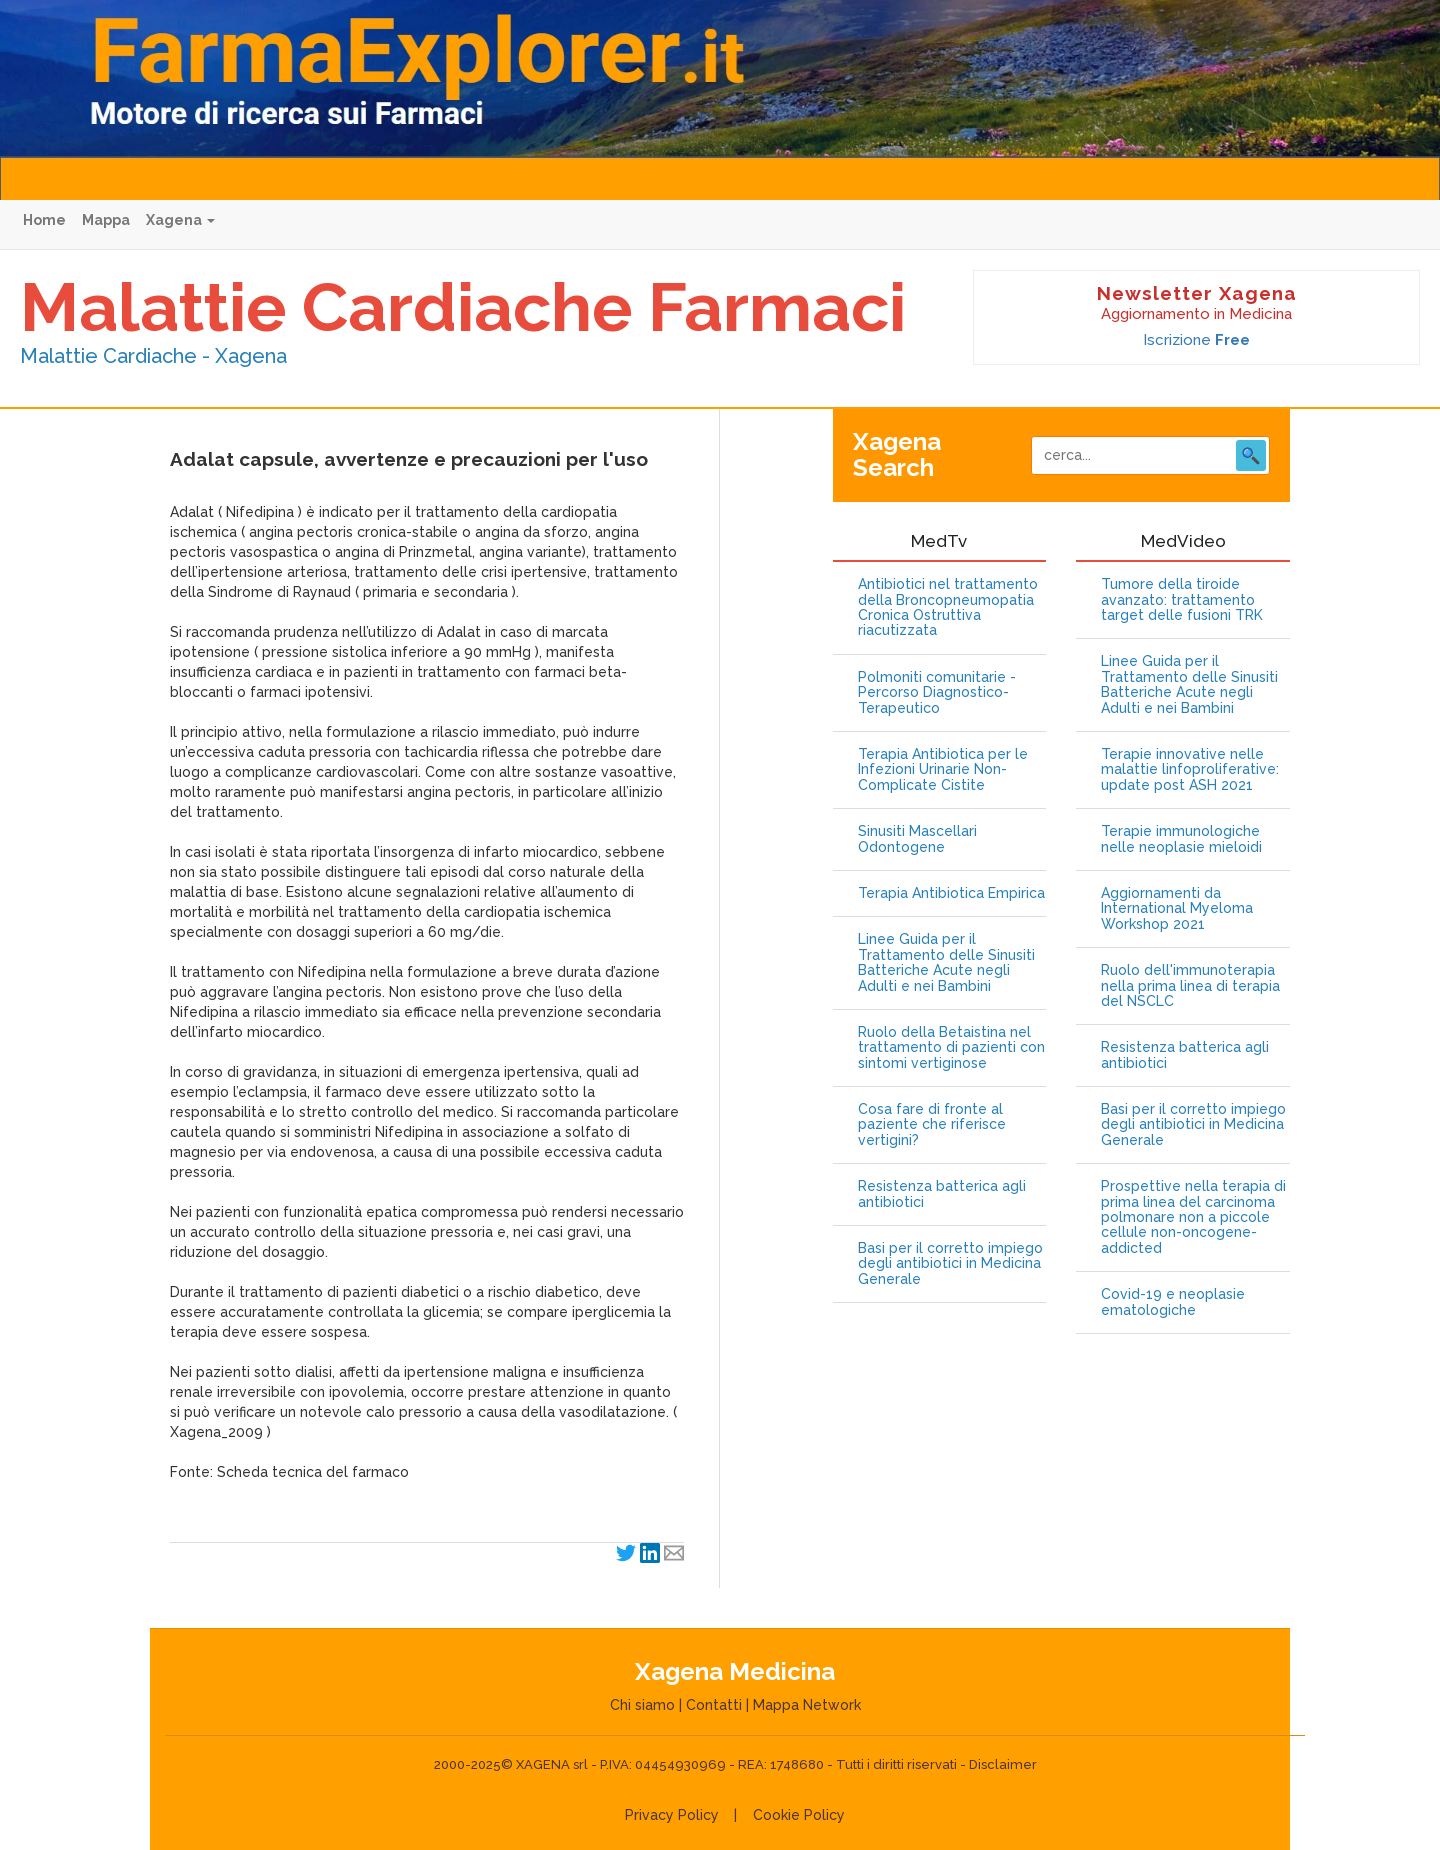 The width and height of the screenshot is (1440, 1850). I want to click on Terapie immunologiche nelle neoplasie mieloidi, so click(1181, 839).